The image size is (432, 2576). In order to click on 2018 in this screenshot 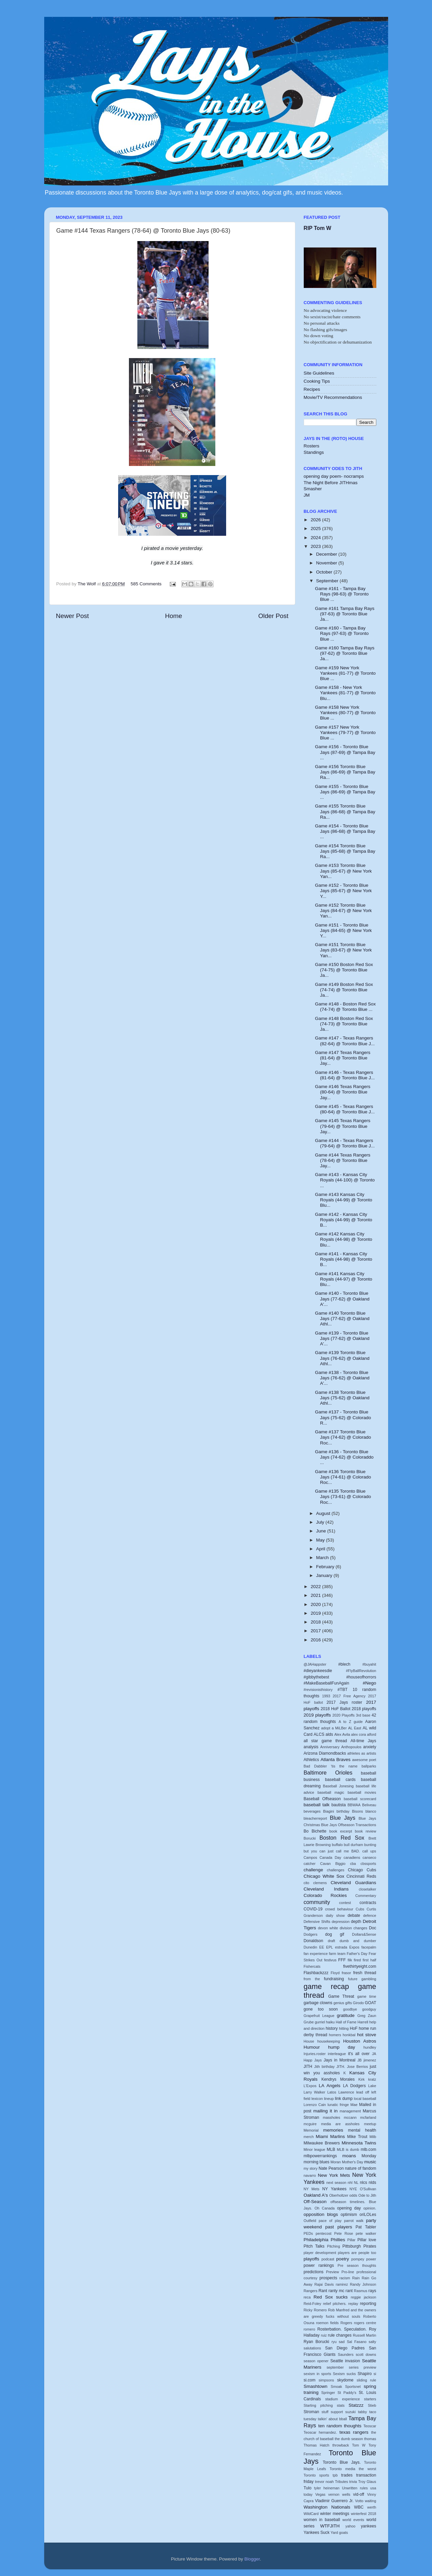, I will do `click(316, 1621)`.